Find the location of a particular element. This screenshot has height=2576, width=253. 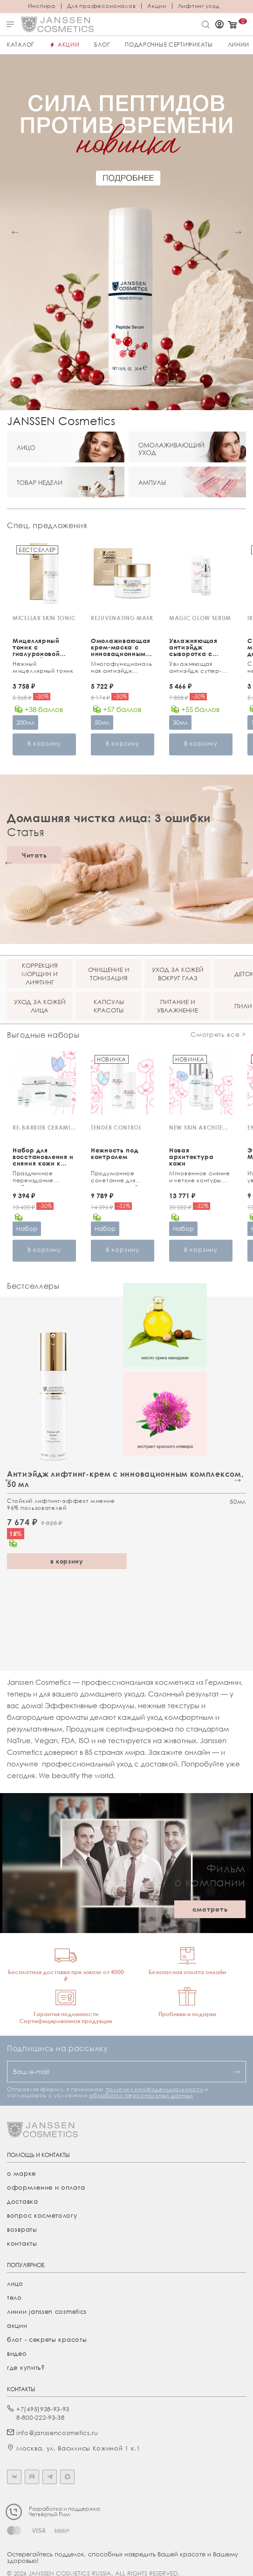

лицо is located at coordinates (15, 2283).